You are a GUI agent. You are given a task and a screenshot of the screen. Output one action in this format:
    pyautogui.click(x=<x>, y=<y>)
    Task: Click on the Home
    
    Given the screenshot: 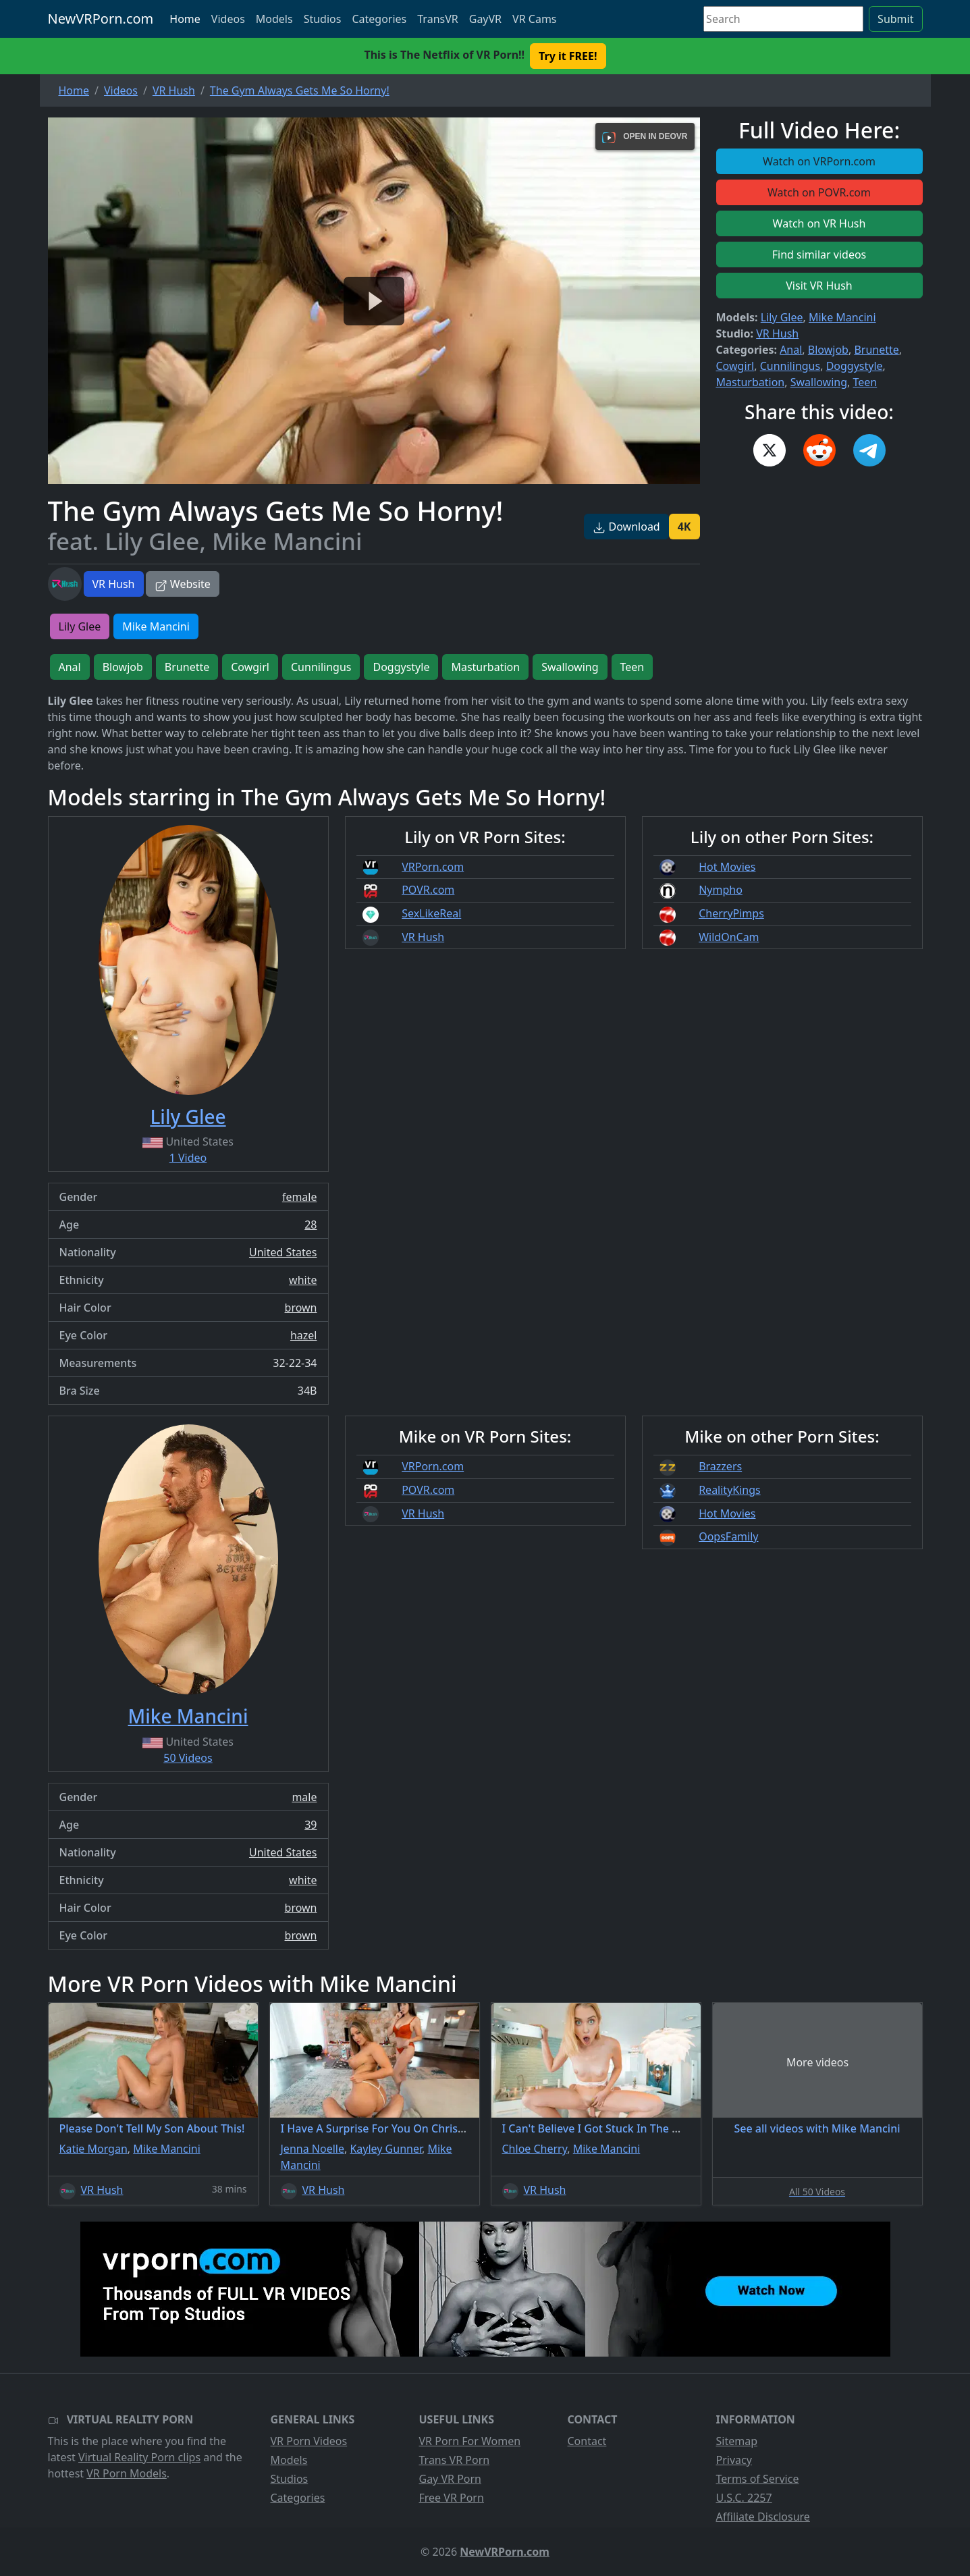 What is the action you would take?
    pyautogui.click(x=184, y=18)
    